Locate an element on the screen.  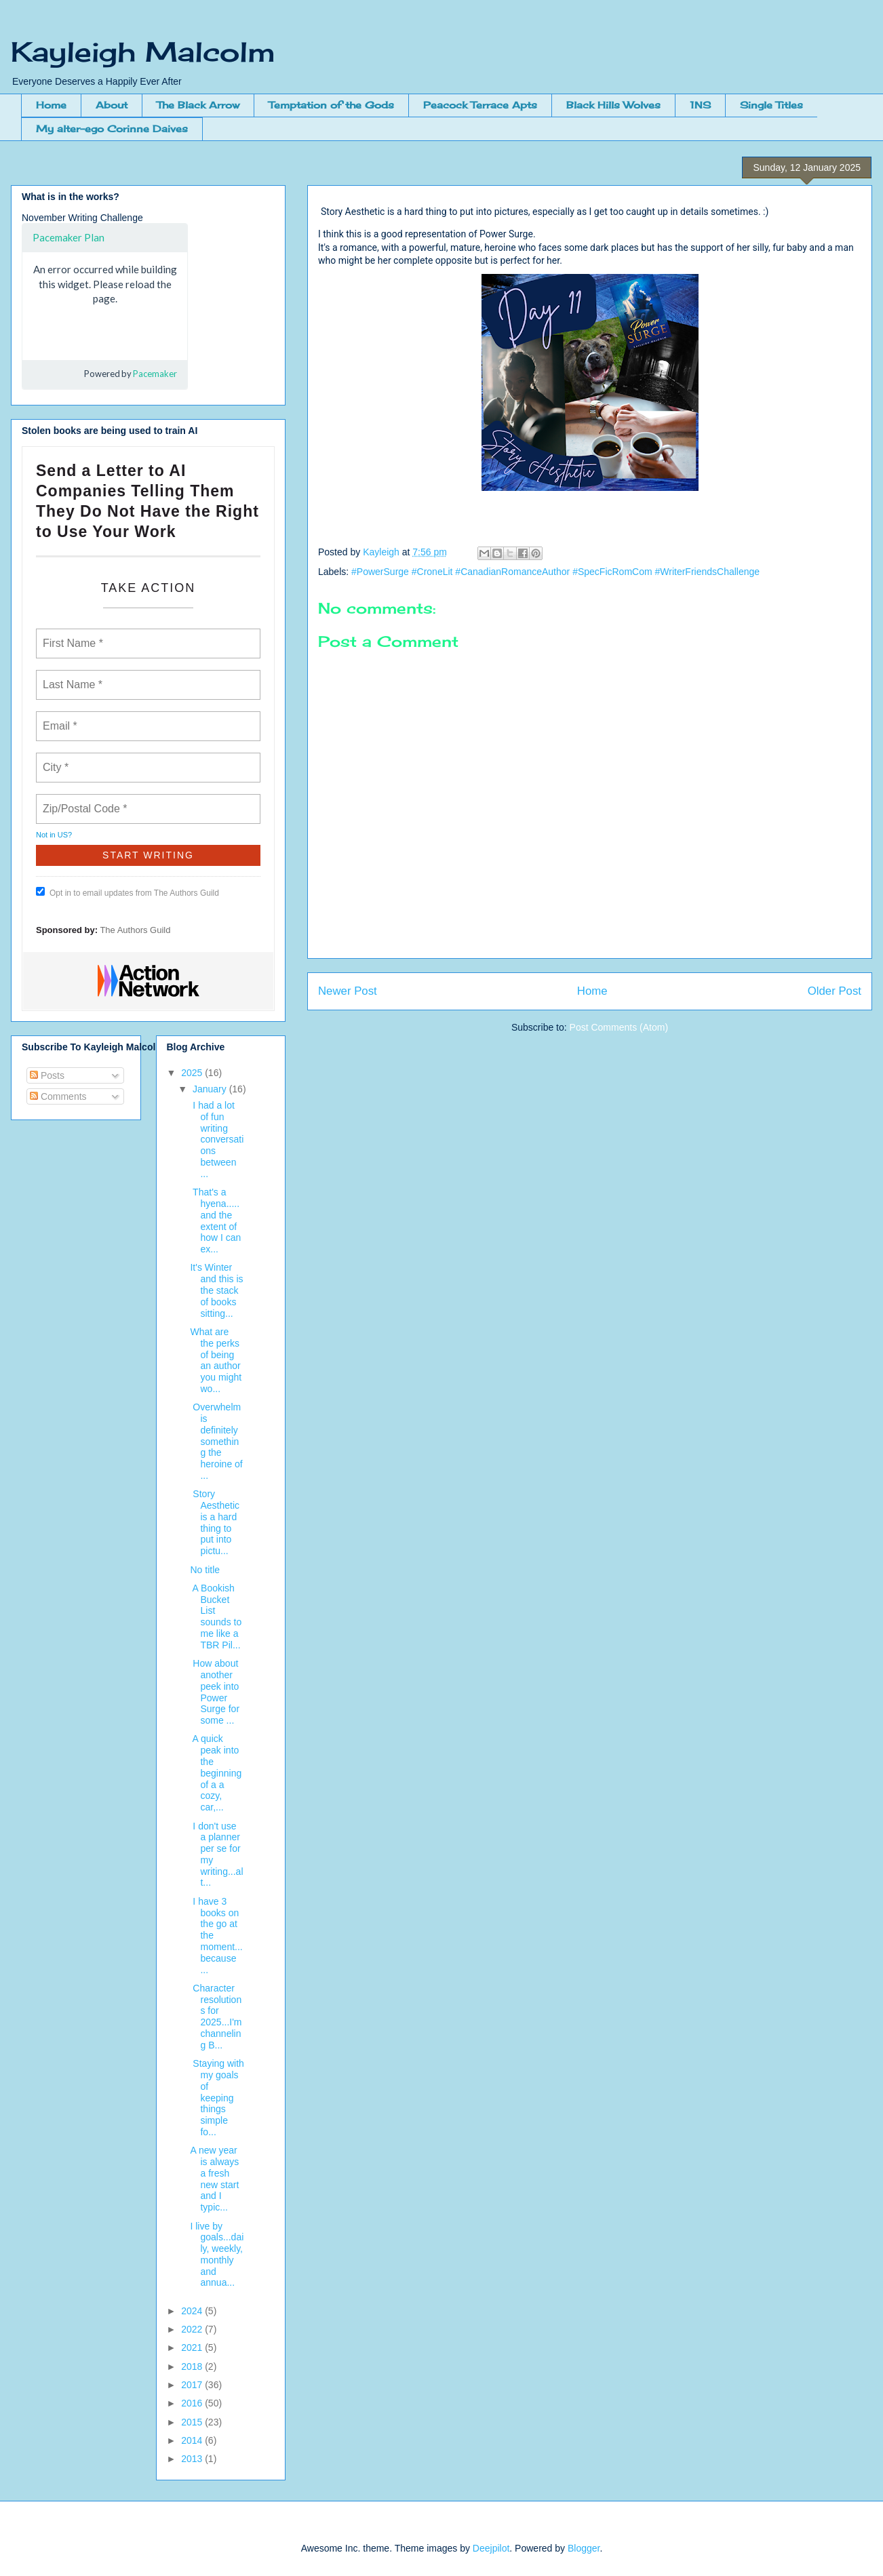
Opt in to email updates from The Authors Guild is located at coordinates (127, 892).